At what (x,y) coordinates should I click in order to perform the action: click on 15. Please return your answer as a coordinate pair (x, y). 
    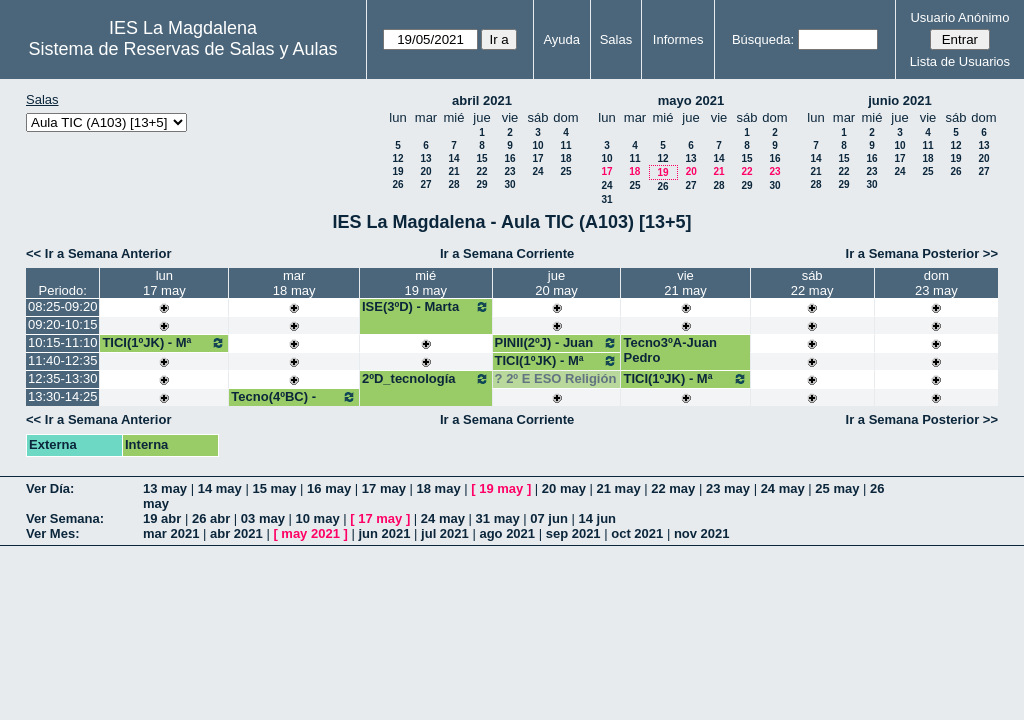
    Looking at the image, I should click on (481, 158).